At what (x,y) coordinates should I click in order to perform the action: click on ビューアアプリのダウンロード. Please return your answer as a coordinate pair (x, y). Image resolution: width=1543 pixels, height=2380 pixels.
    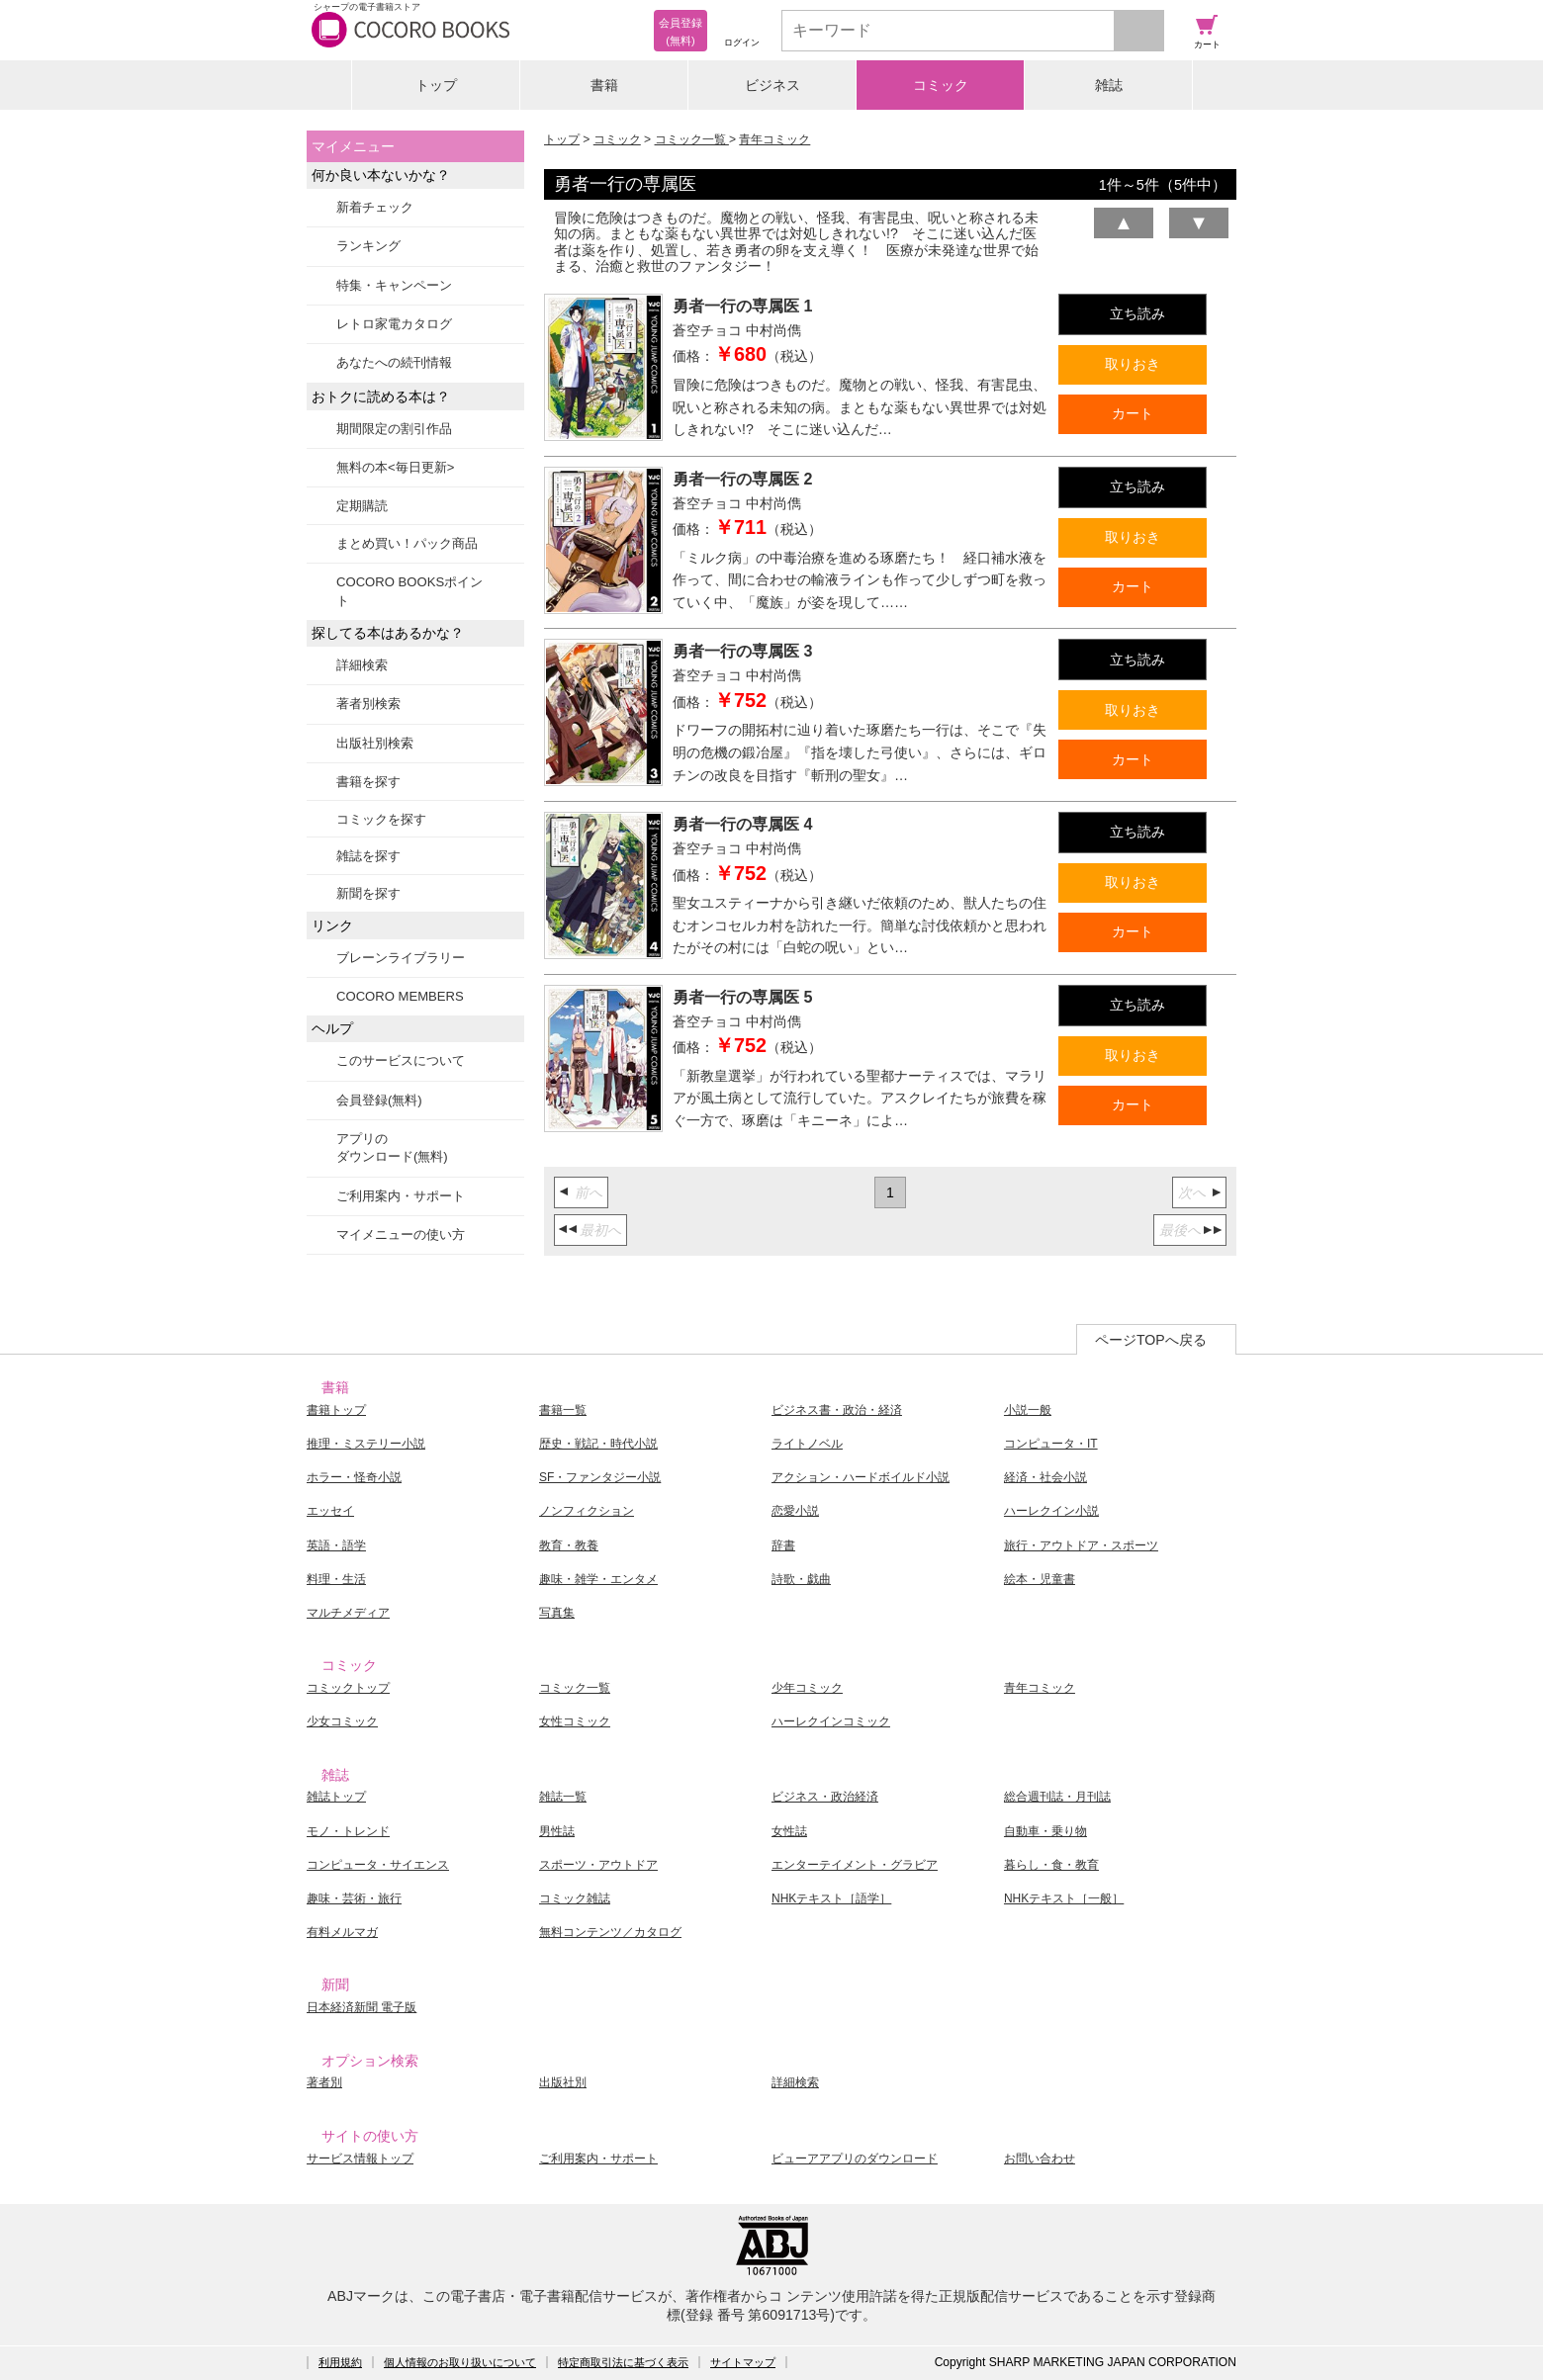
    Looking at the image, I should click on (855, 2158).